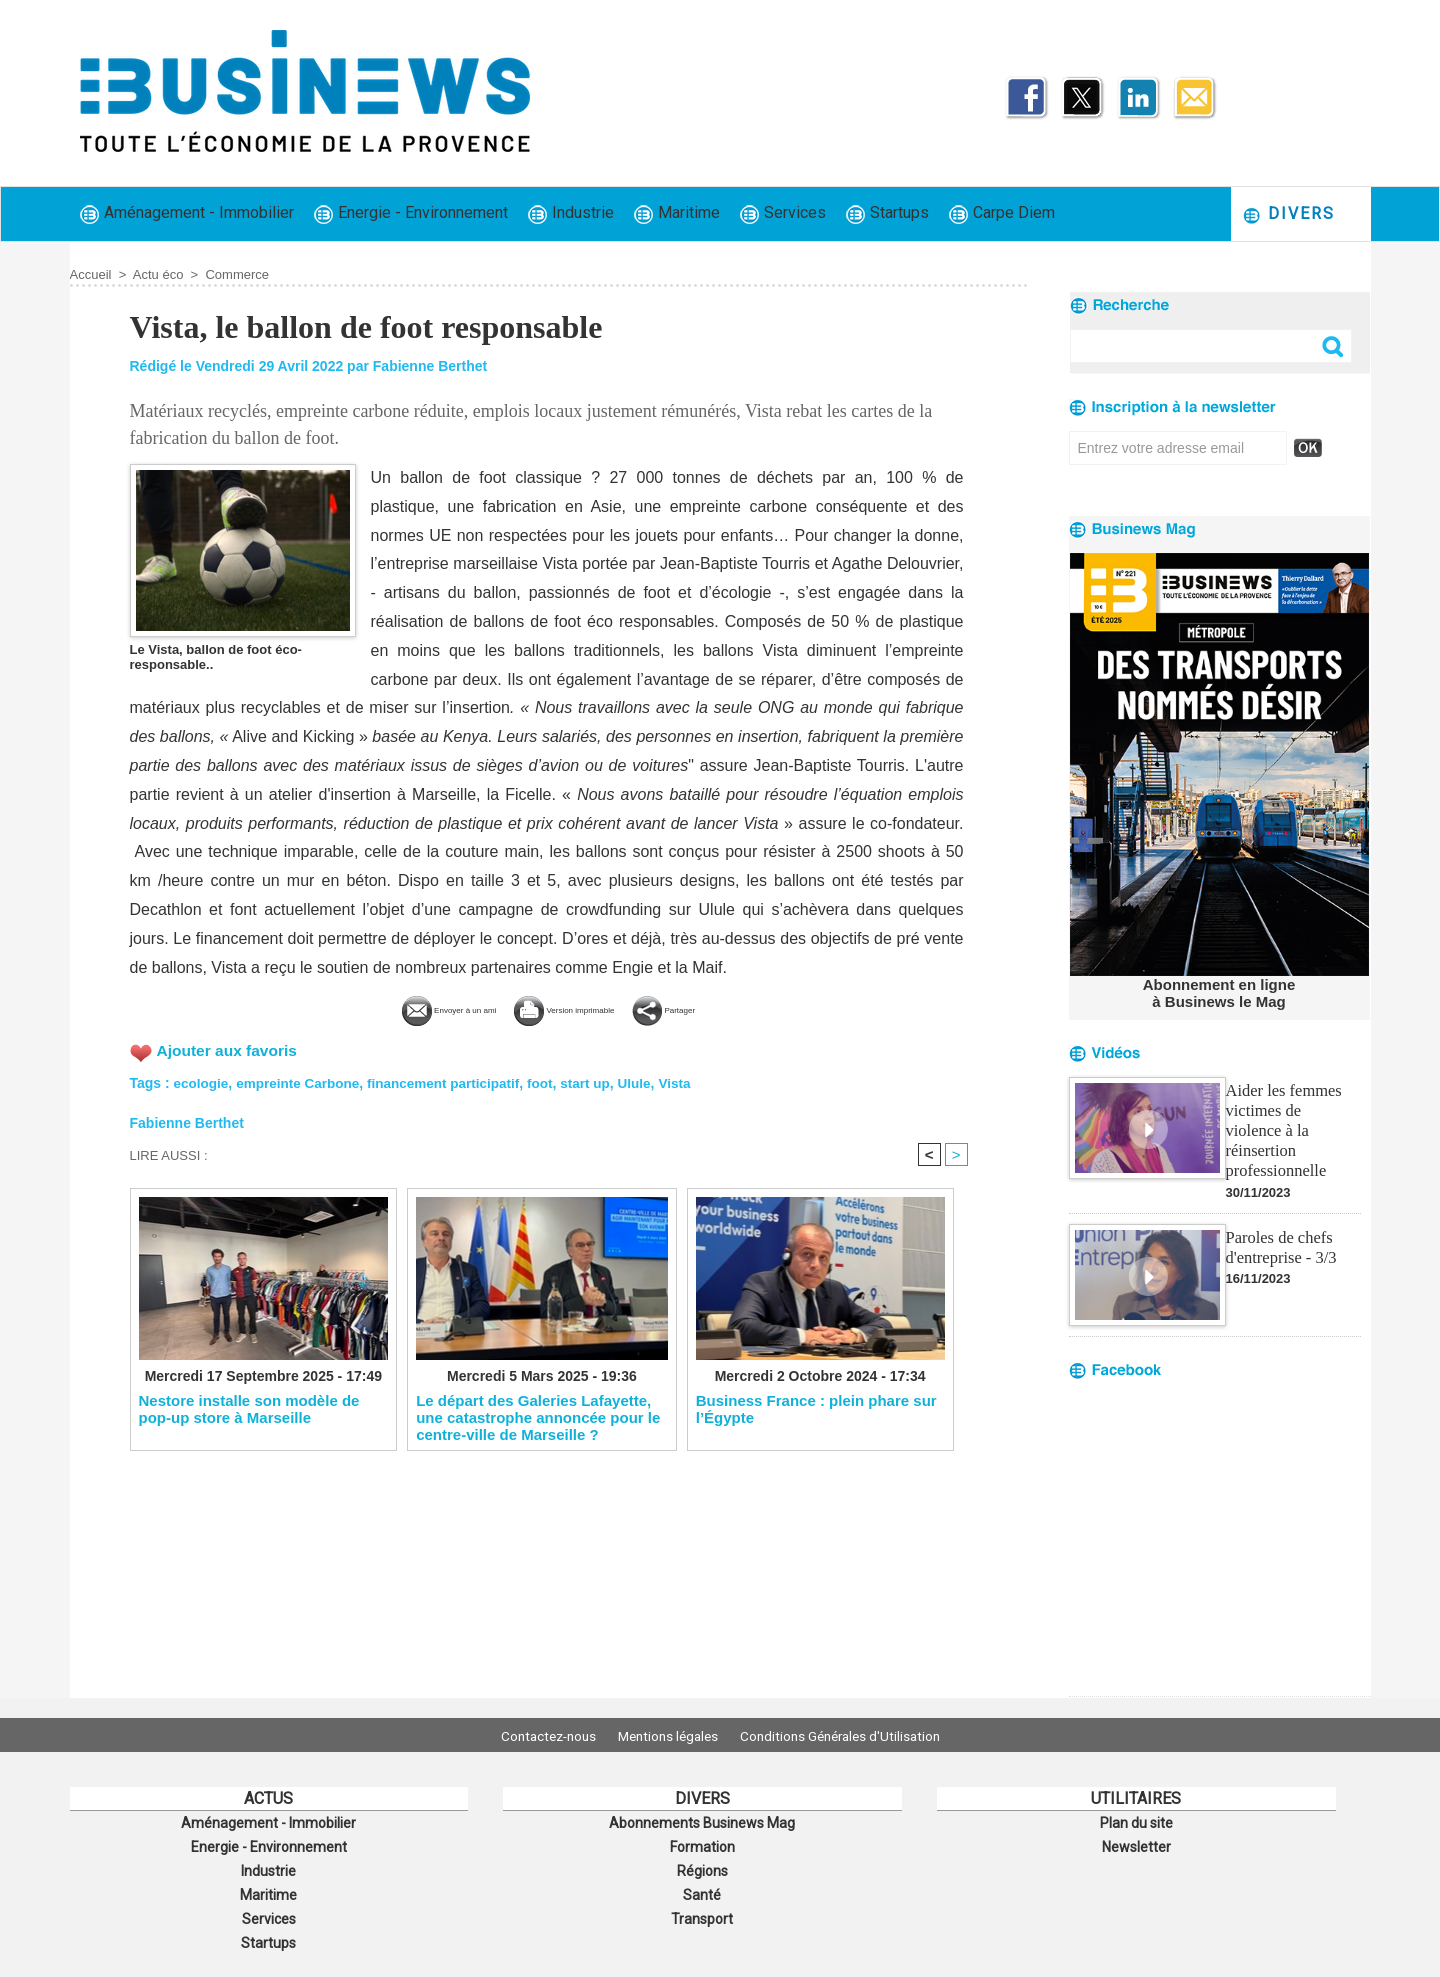  What do you see at coordinates (668, 1735) in the screenshot?
I see `Mentions légales` at bounding box center [668, 1735].